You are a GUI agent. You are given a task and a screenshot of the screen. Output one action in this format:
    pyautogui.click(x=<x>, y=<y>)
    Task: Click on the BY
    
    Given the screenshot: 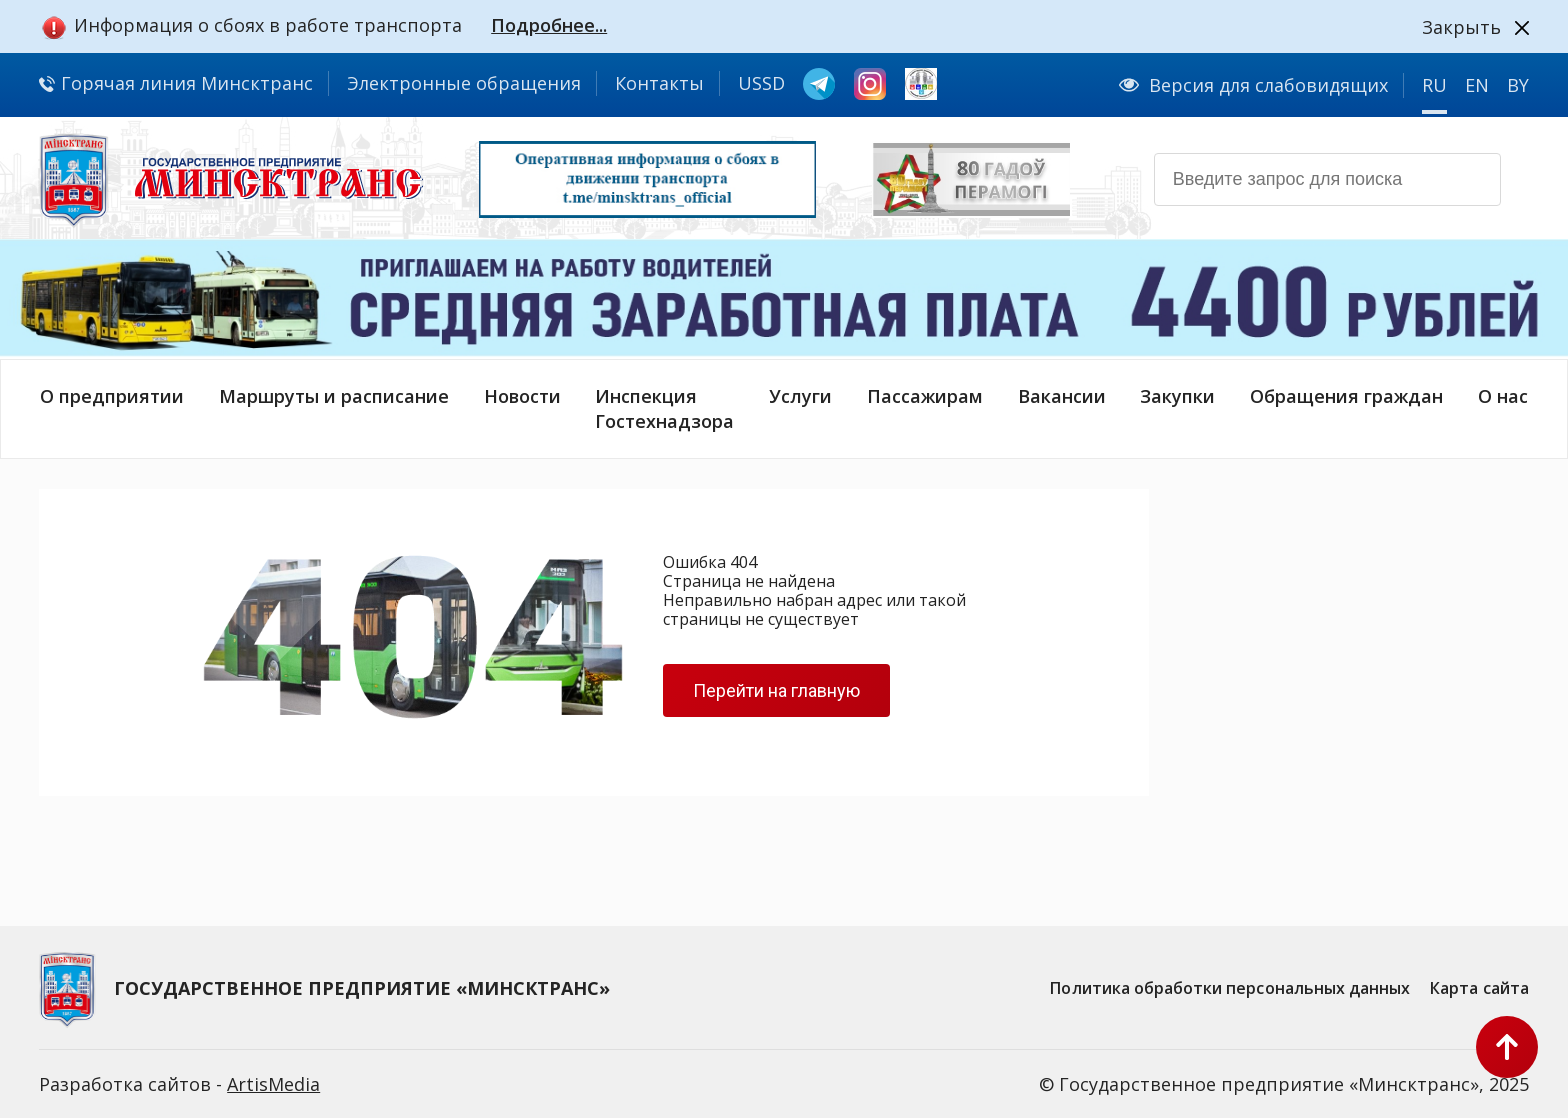 What is the action you would take?
    pyautogui.click(x=1518, y=85)
    